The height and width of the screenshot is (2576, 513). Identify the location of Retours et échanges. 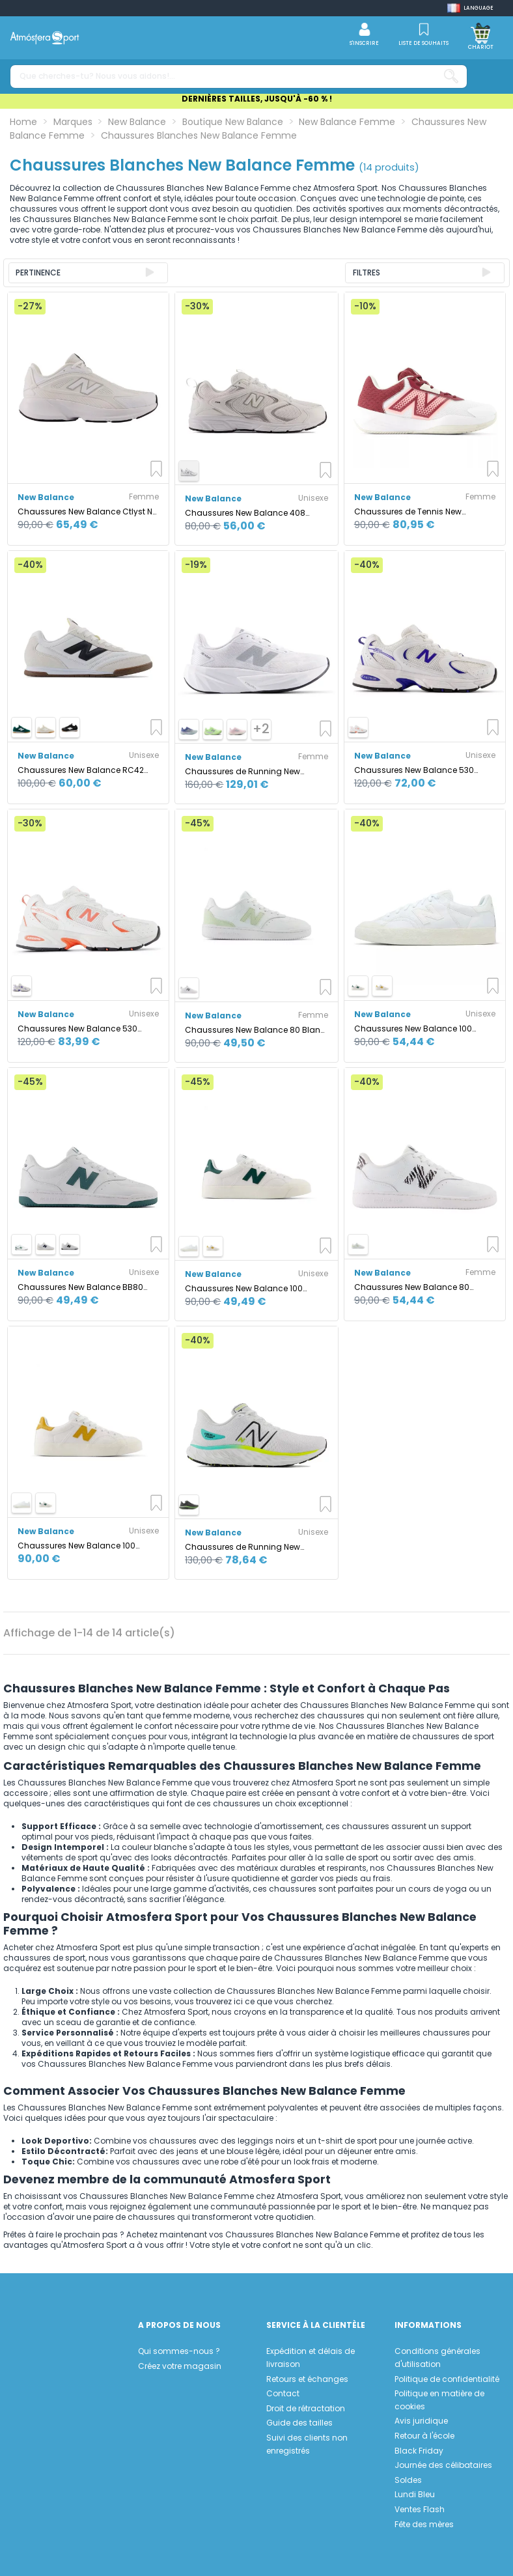
(307, 2379).